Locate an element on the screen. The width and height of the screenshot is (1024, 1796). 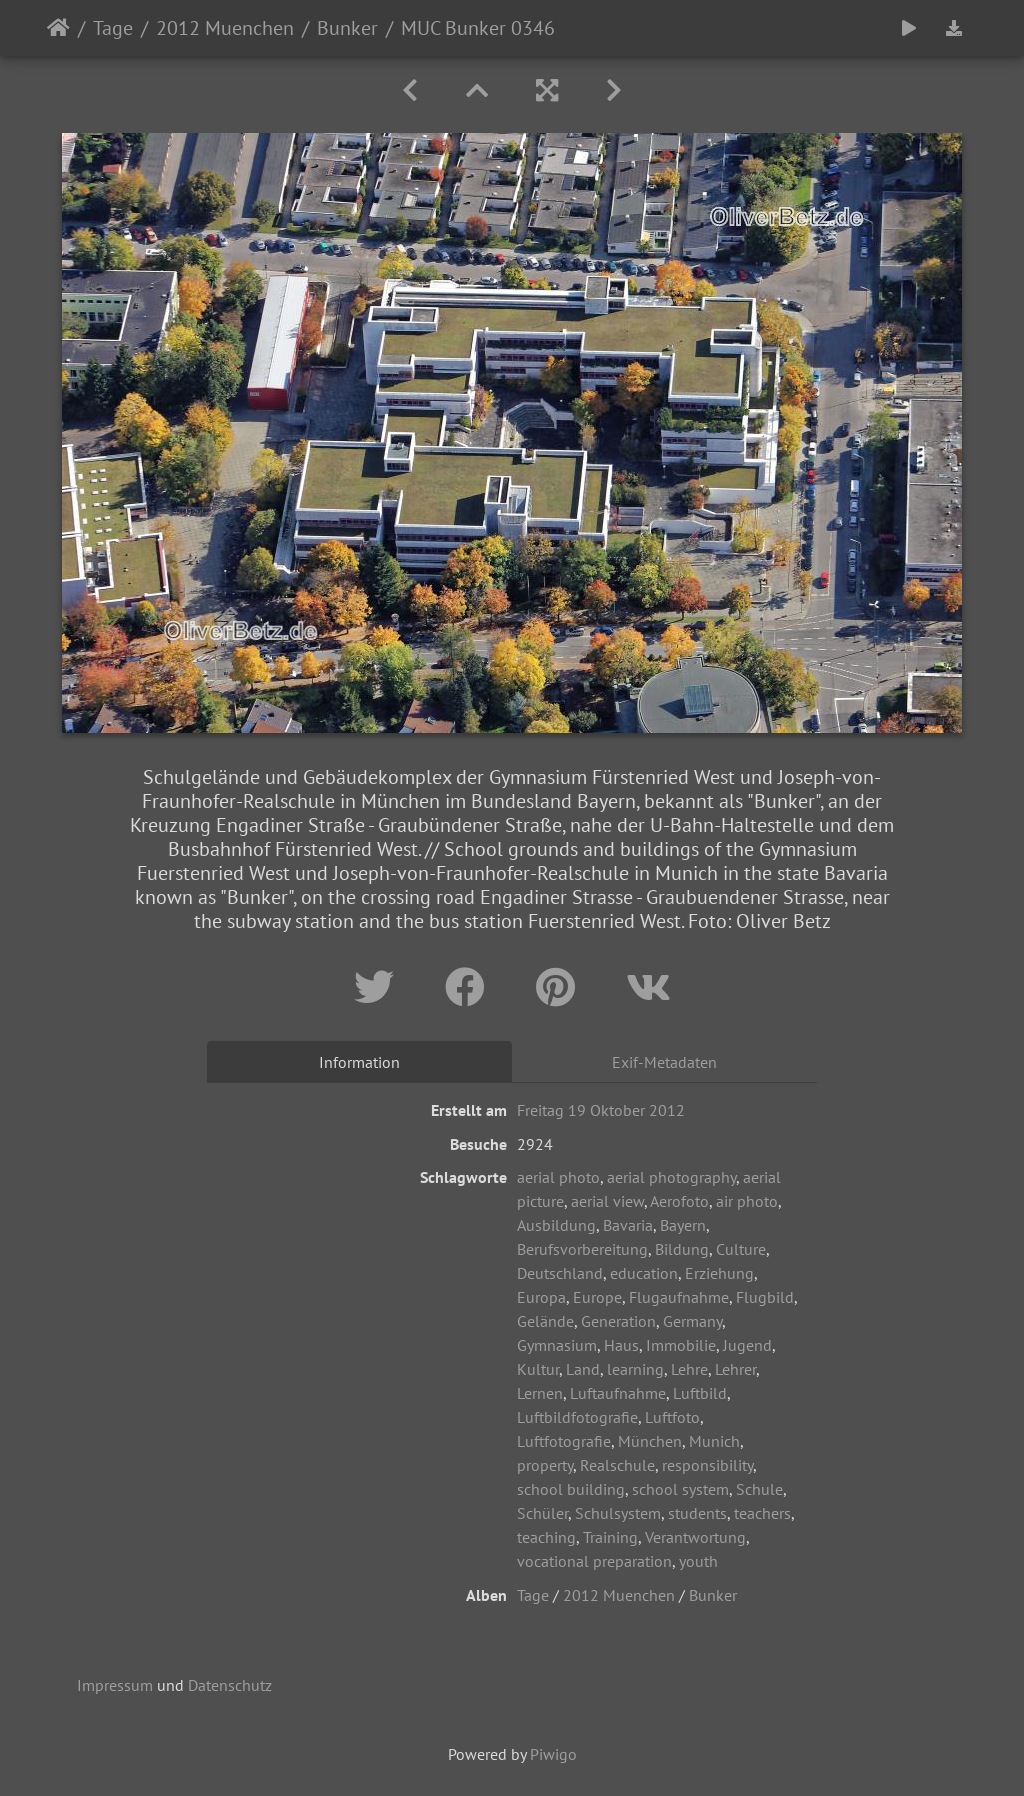
Verantwortung is located at coordinates (695, 1537).